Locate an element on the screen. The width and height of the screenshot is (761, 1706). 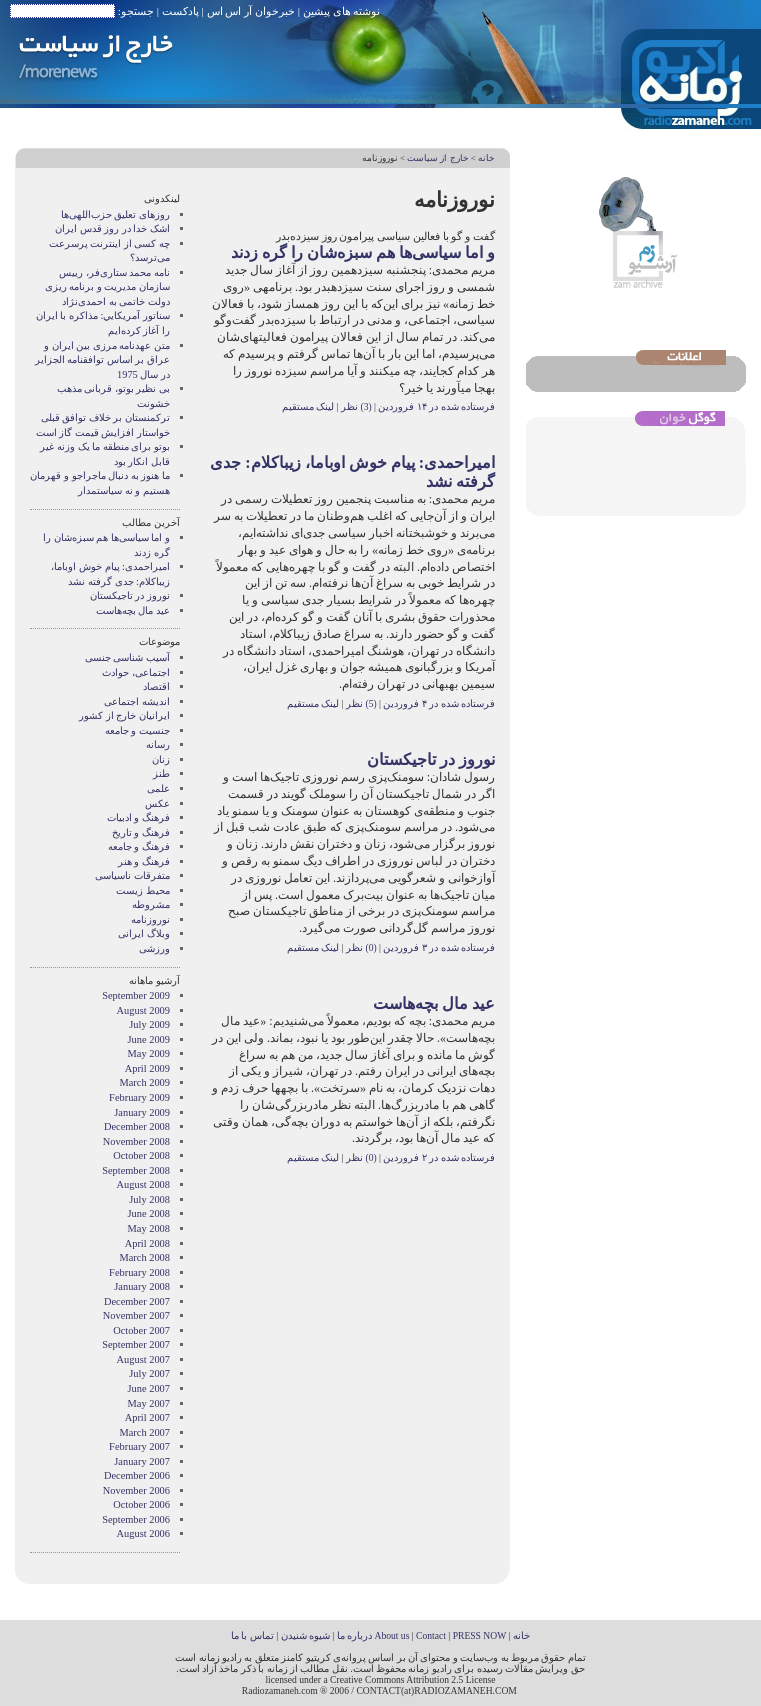
December 2006 is located at coordinates (137, 1475).